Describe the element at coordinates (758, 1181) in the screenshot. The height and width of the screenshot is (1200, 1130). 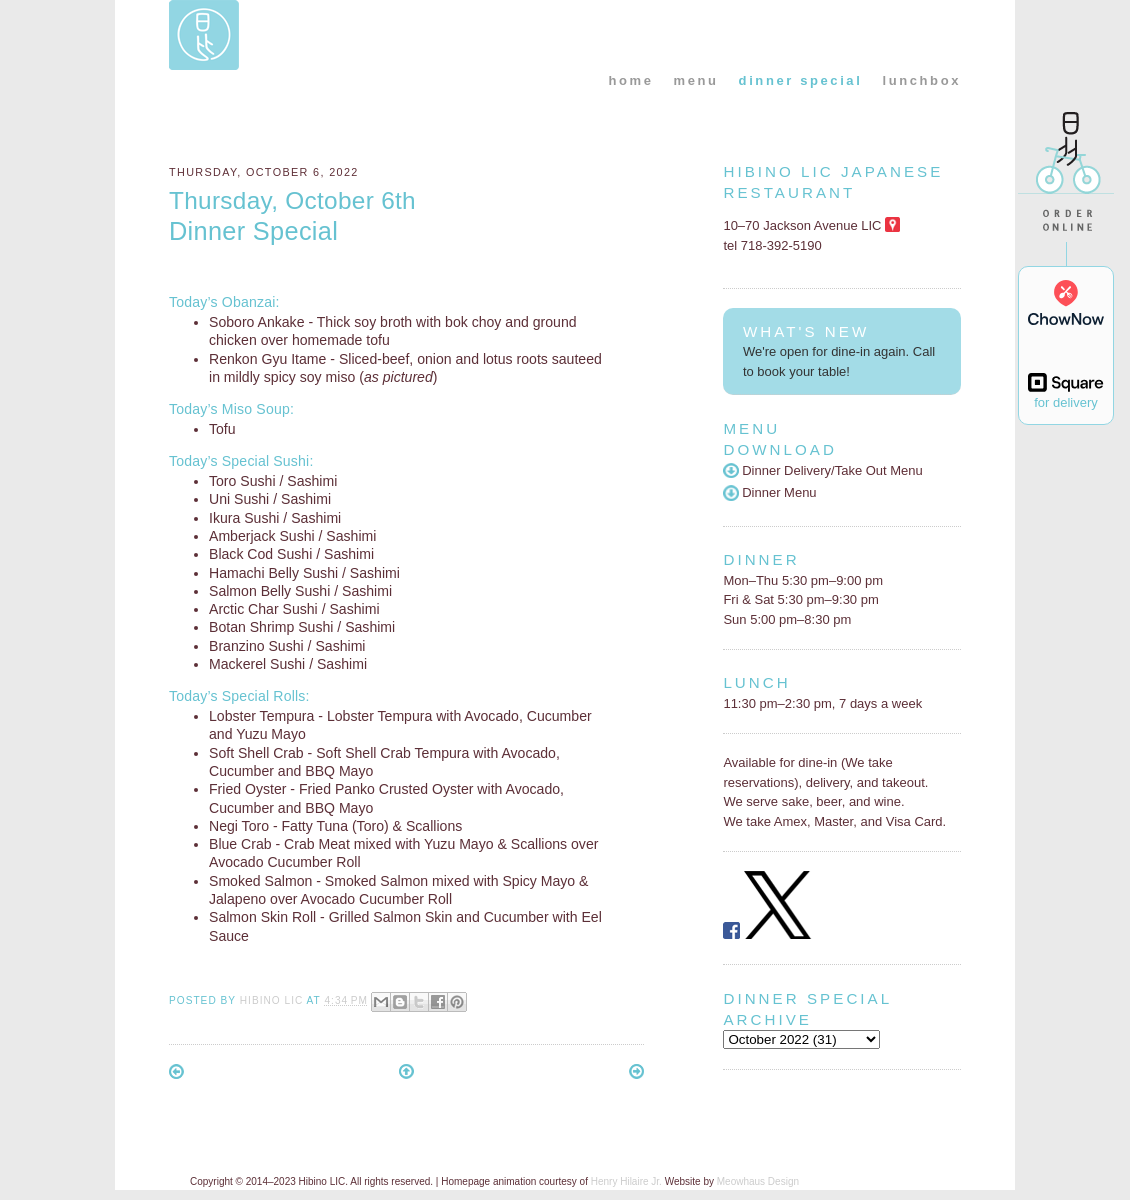
I see `Meowhaus Design` at that location.